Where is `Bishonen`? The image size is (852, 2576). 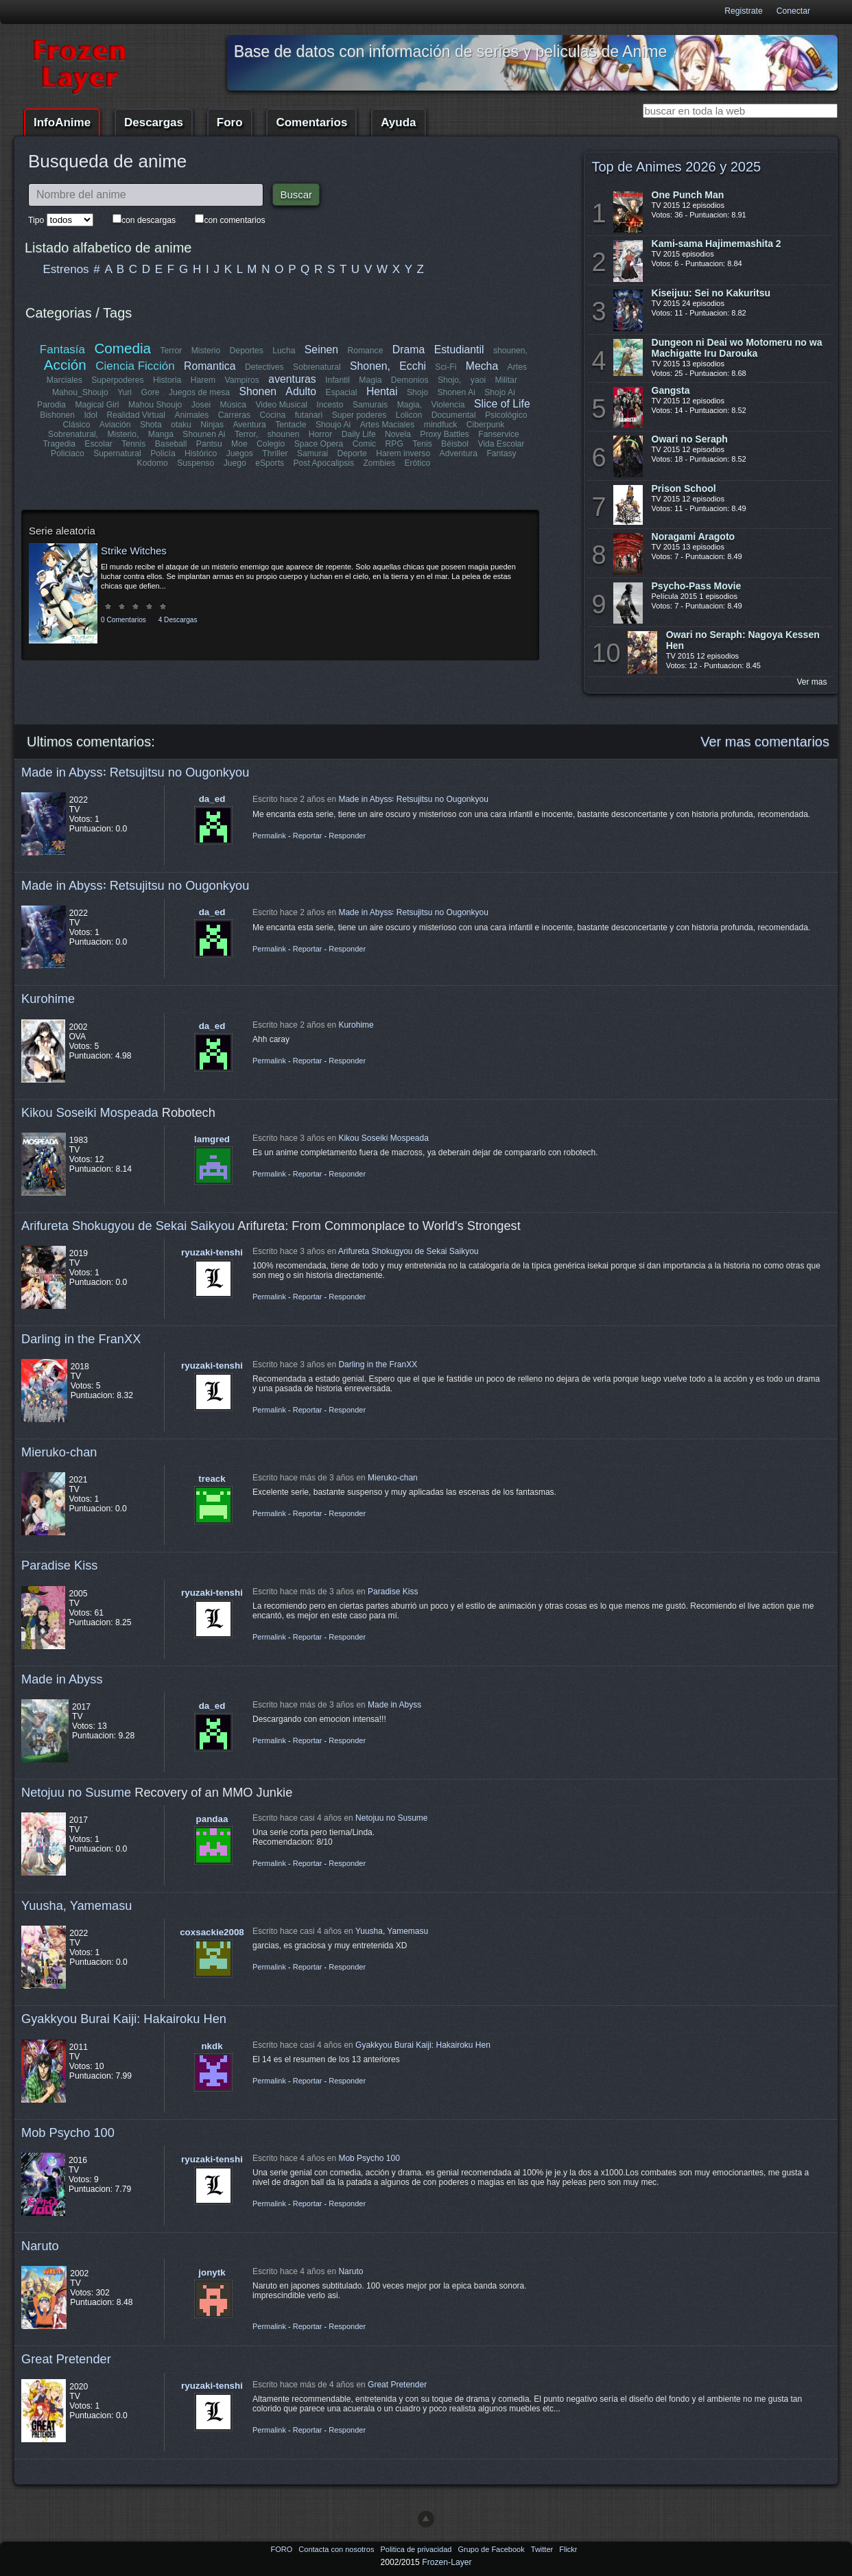
Bishonen is located at coordinates (57, 415).